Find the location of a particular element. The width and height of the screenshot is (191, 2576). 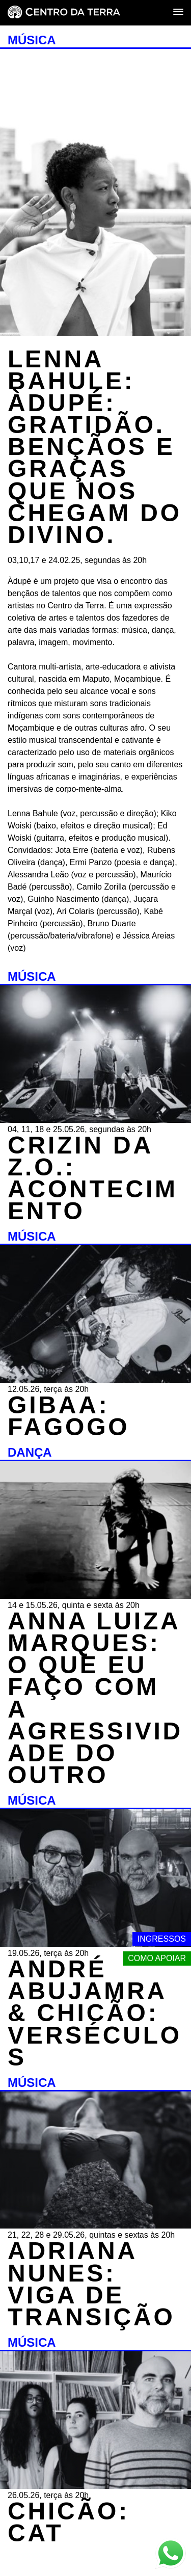

ANDRÉ ABUJAMRA & CHICÃO: VERSÉCULOS [MÚSICA - ANDRÉ ABUJAMRA & CHICÃO: VERSÉCULOS - 19.05.26, terça às 20h] is located at coordinates (95, 2013).